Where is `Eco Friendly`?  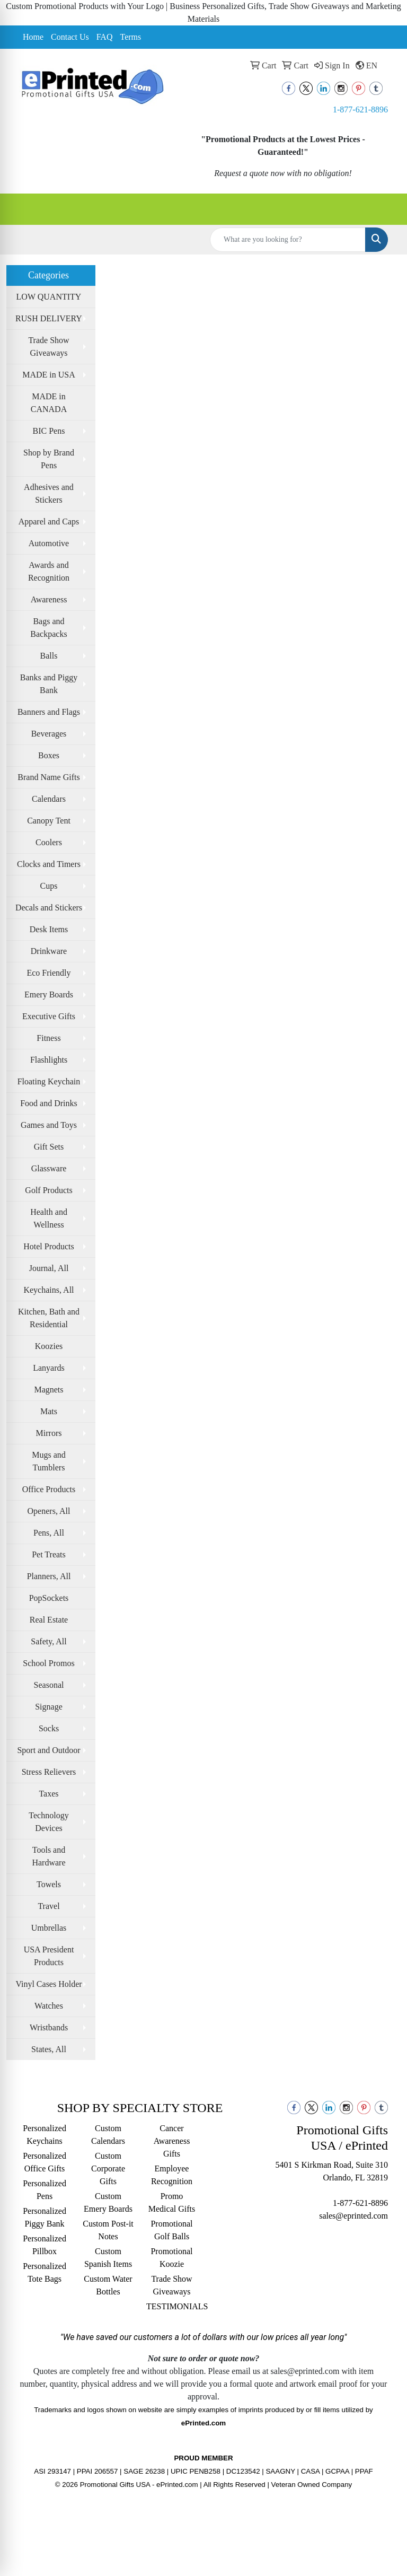 Eco Friendly is located at coordinates (48, 972).